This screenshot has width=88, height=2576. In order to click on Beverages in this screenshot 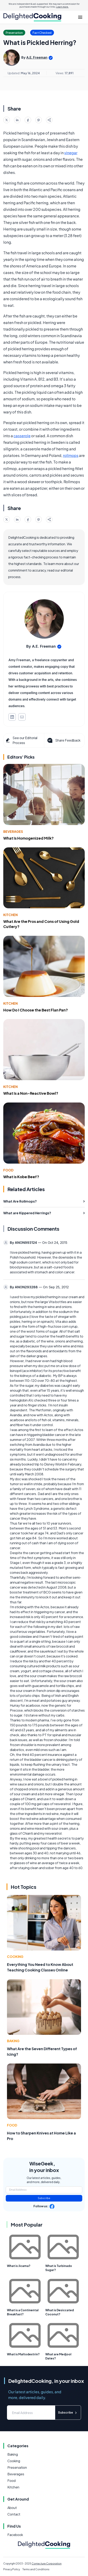, I will do `click(13, 831)`.